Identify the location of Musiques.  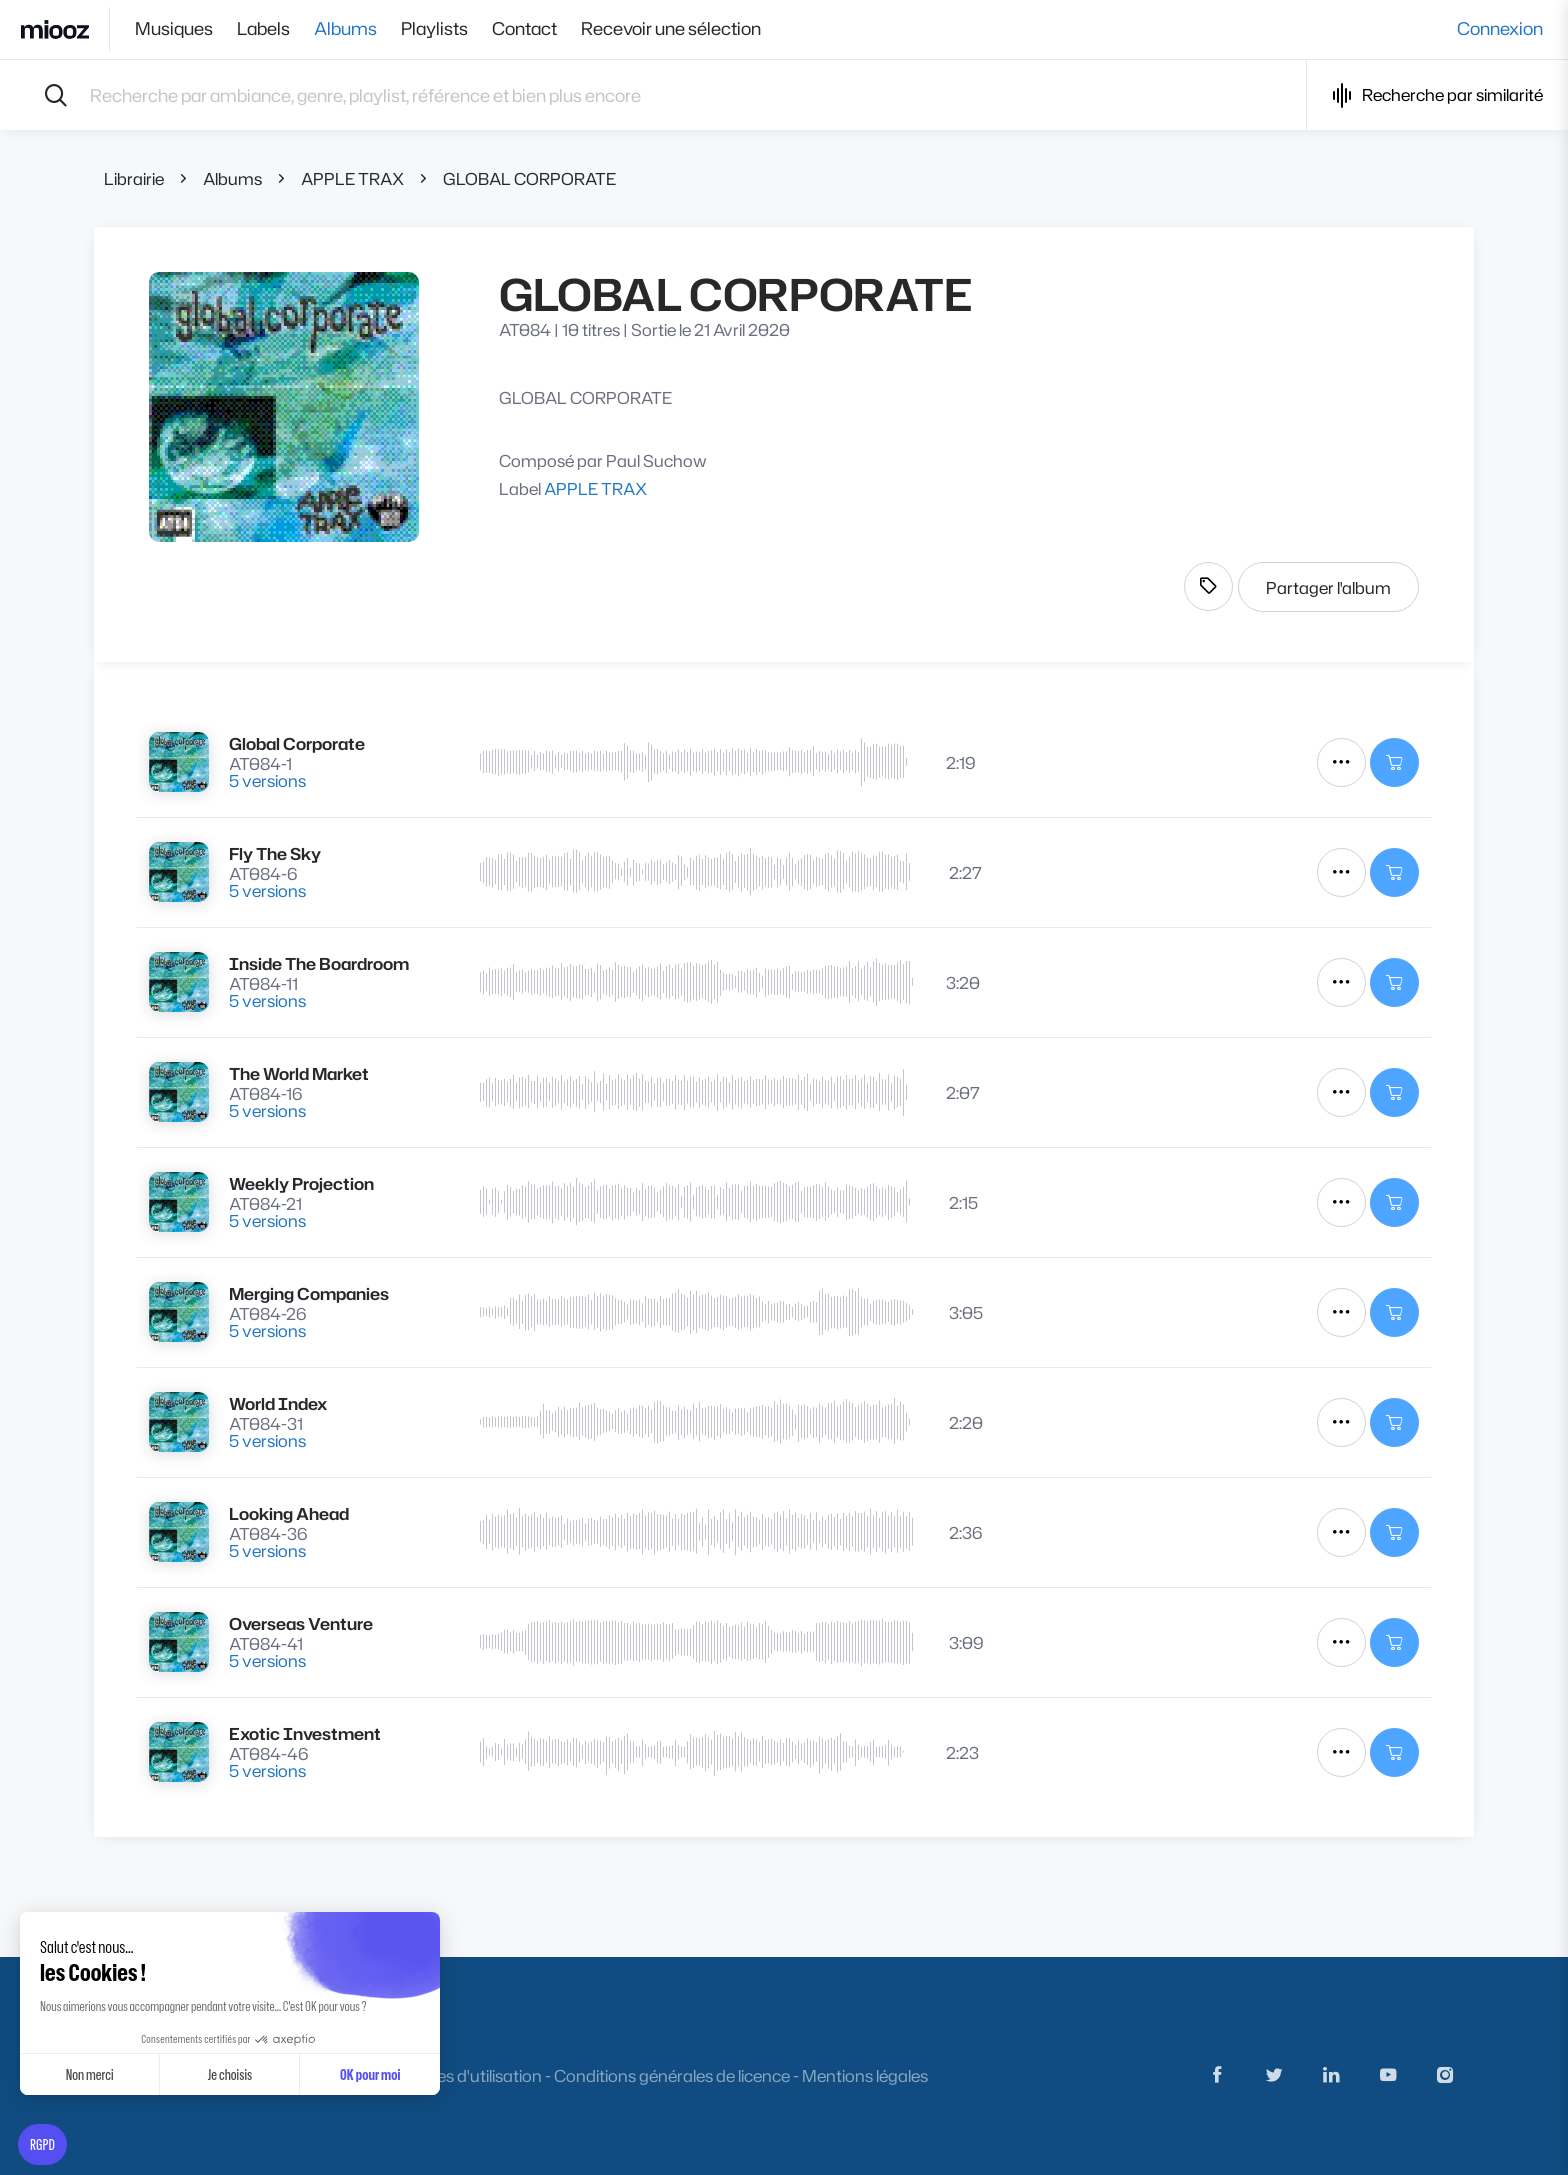
(174, 29).